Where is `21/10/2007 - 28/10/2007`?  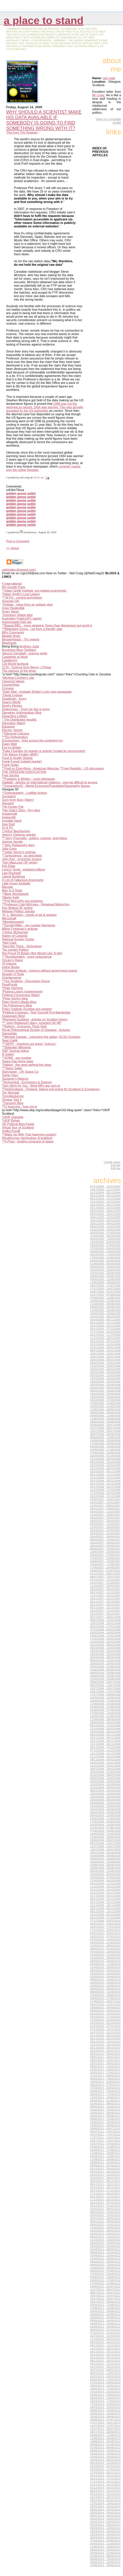
21/10/2007 - 28/10/2007 is located at coordinates (105, 1586).